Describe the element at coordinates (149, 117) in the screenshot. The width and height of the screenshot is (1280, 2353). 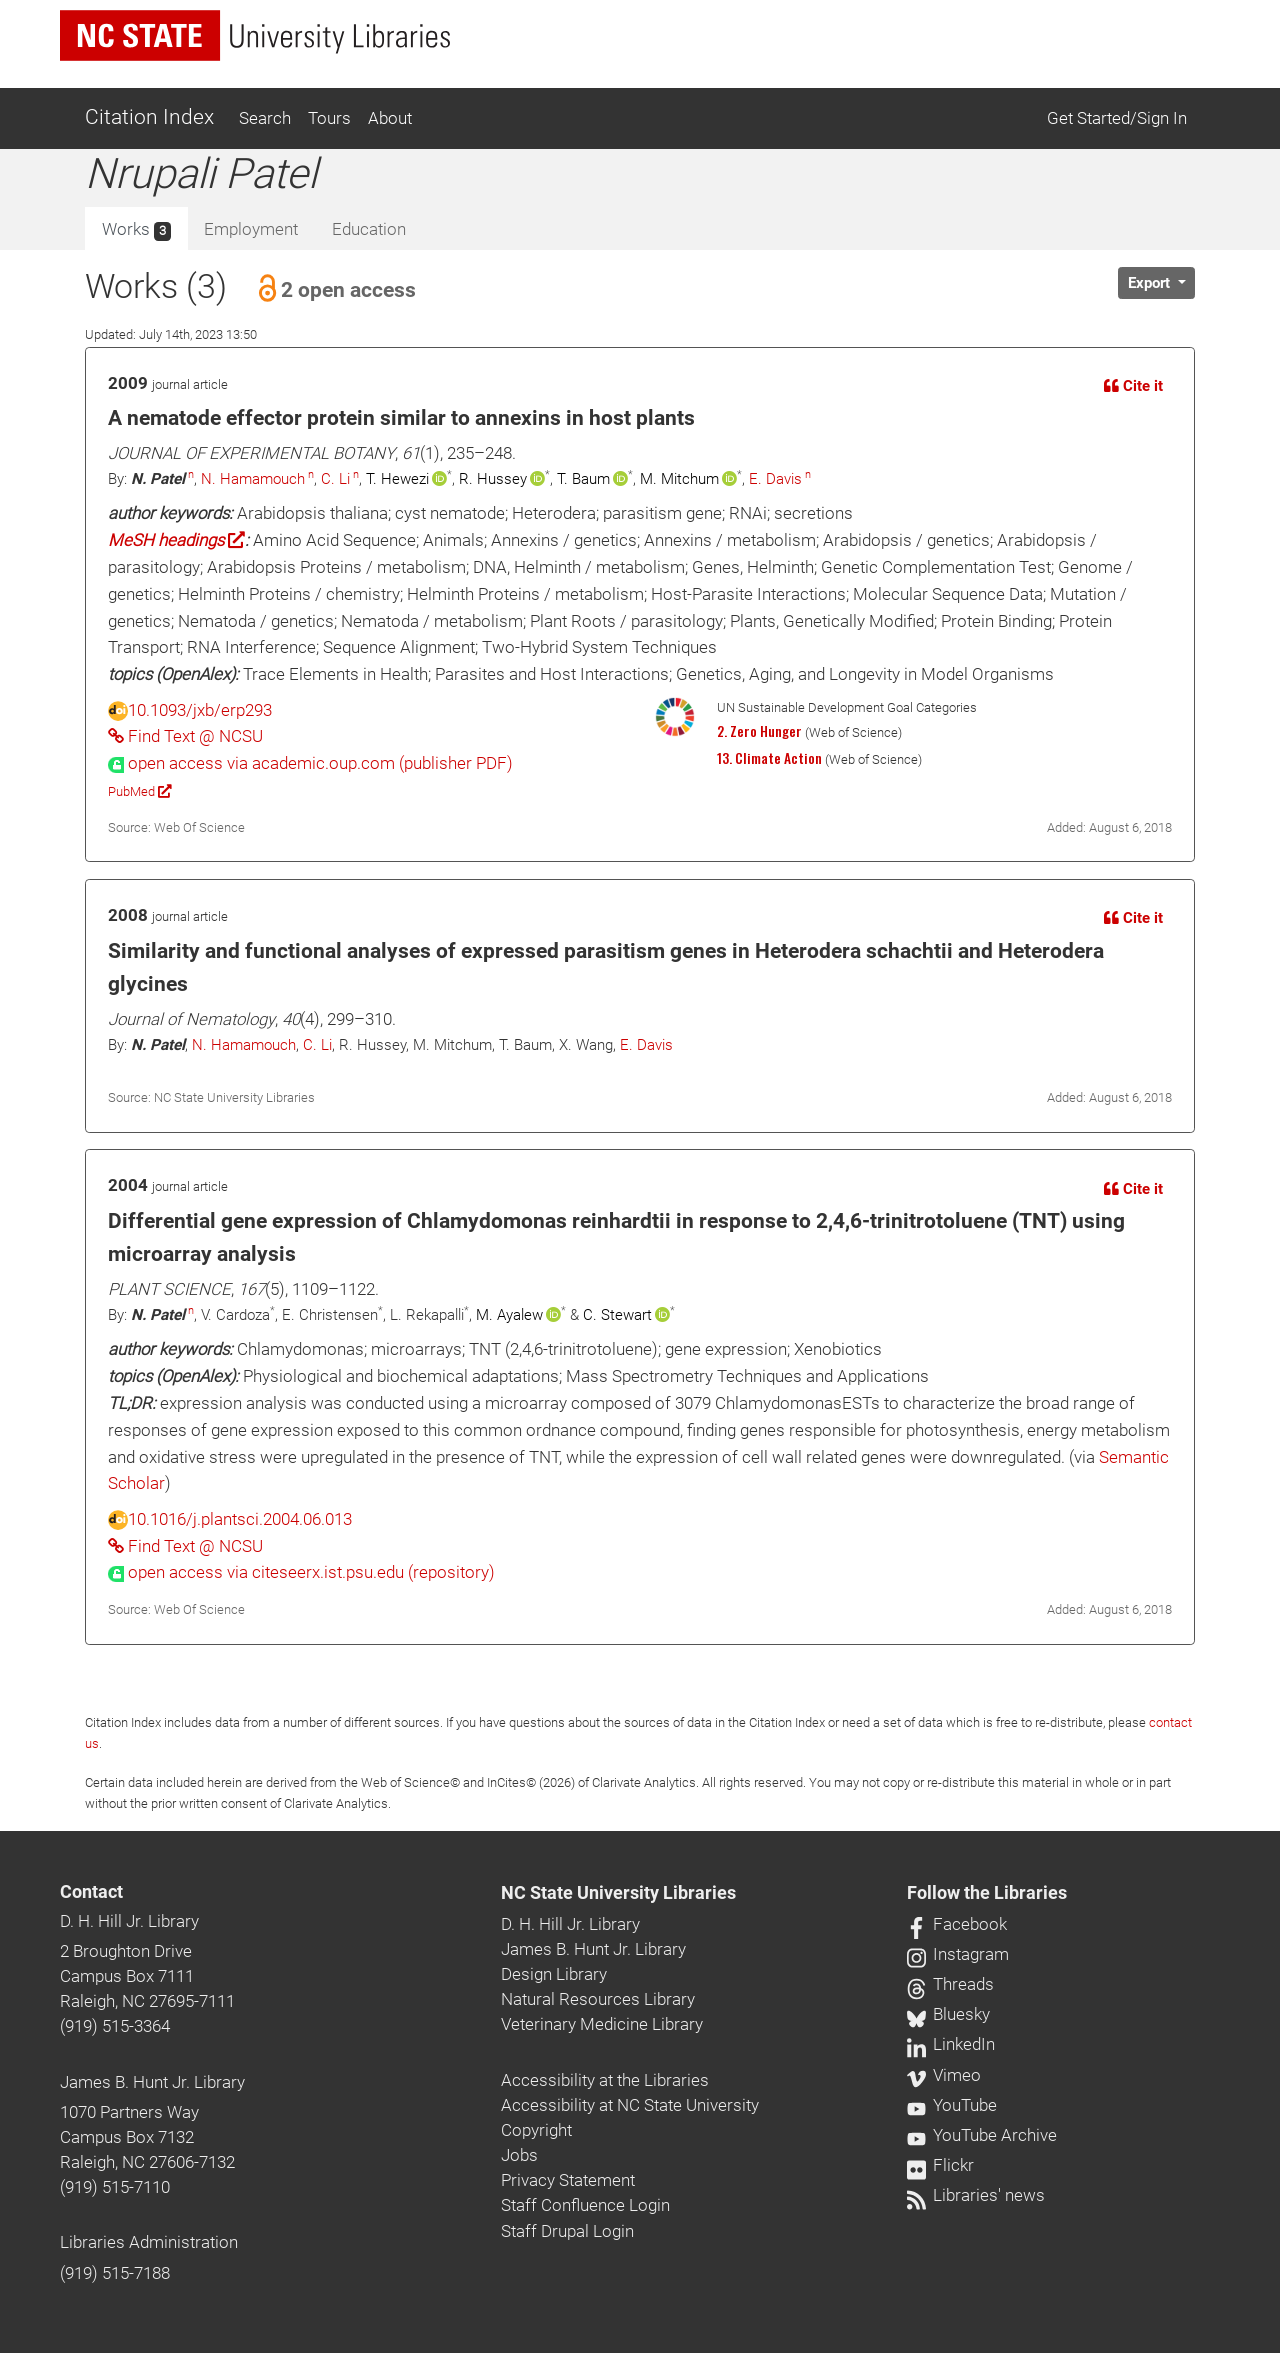
I see `Citation Index` at that location.